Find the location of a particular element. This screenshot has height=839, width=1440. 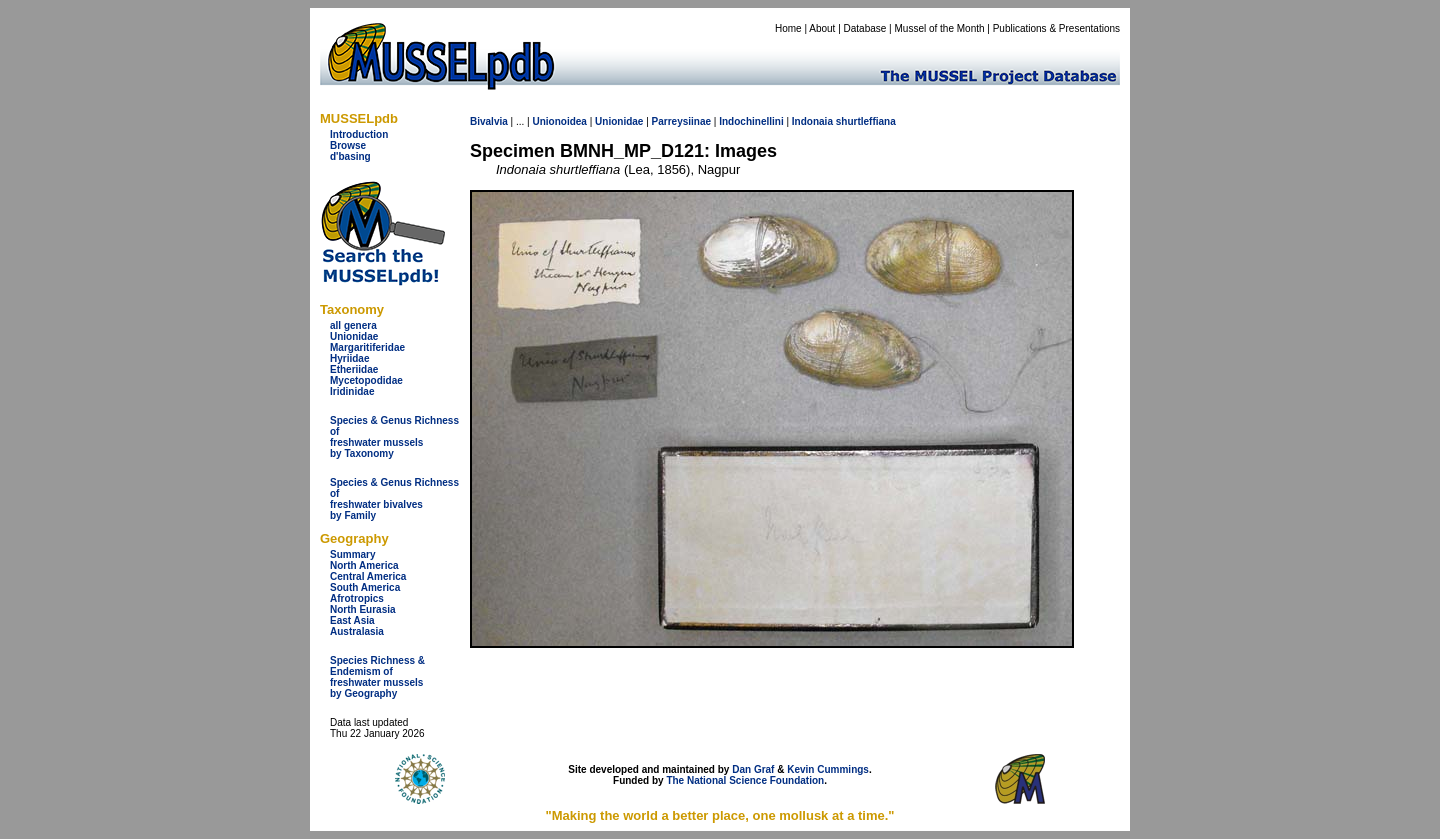

Kevin Cummings is located at coordinates (828, 769).